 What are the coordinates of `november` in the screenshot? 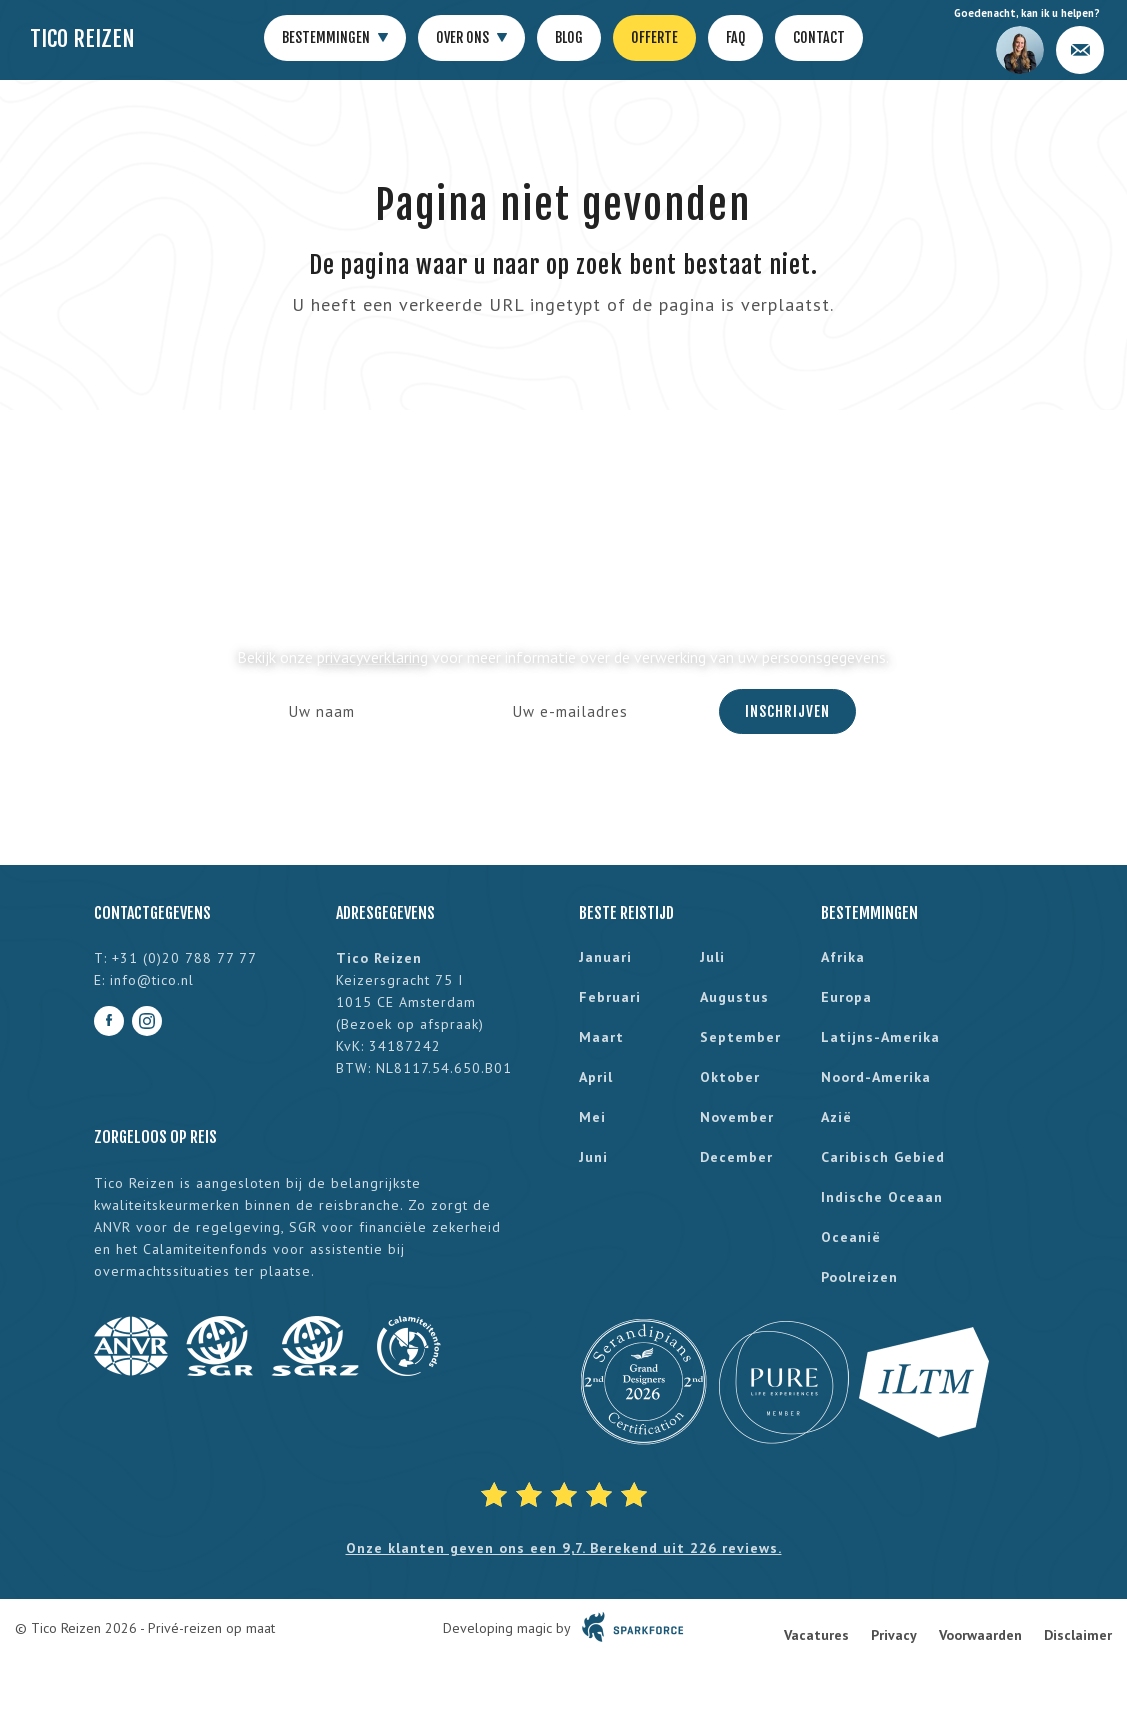 It's located at (737, 1117).